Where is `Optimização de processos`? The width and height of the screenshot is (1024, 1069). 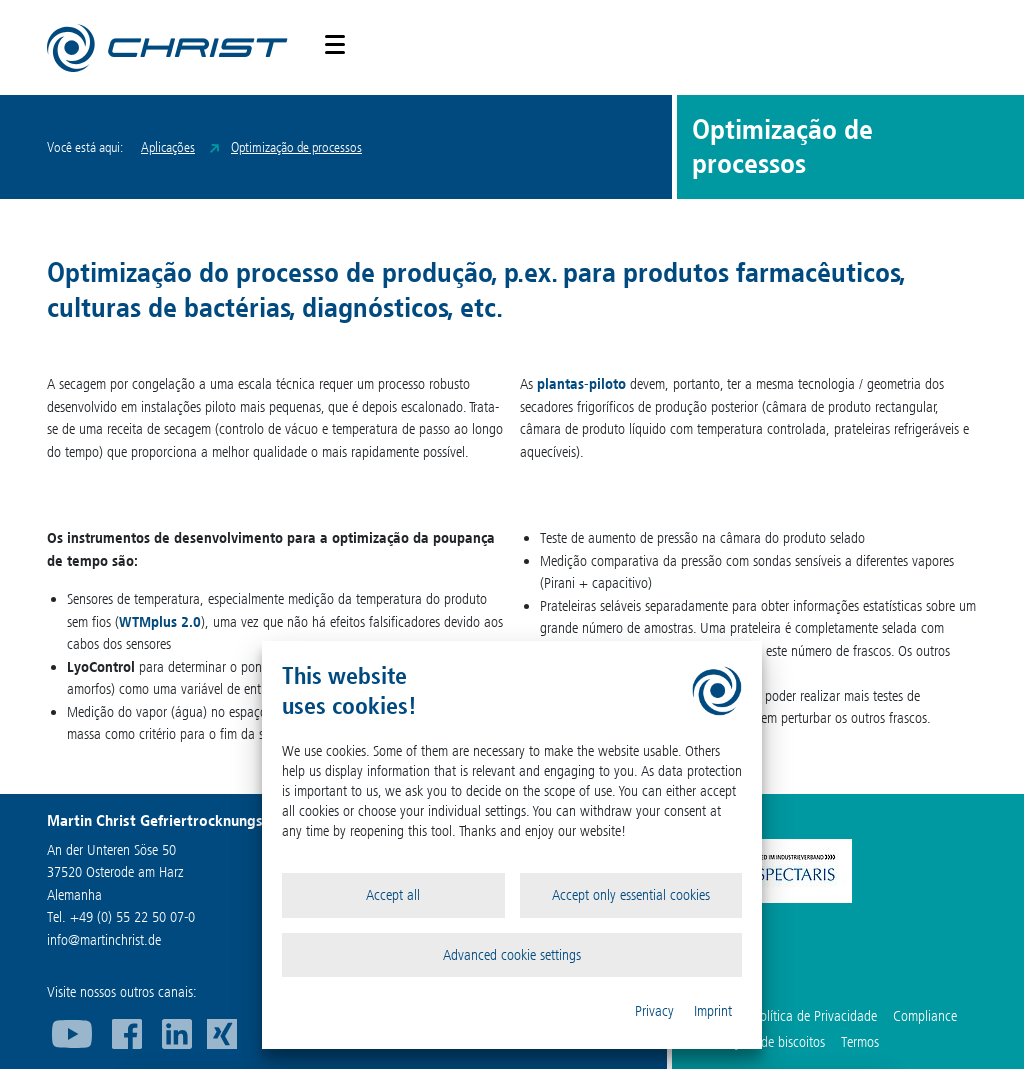
Optimização de processos is located at coordinates (296, 147).